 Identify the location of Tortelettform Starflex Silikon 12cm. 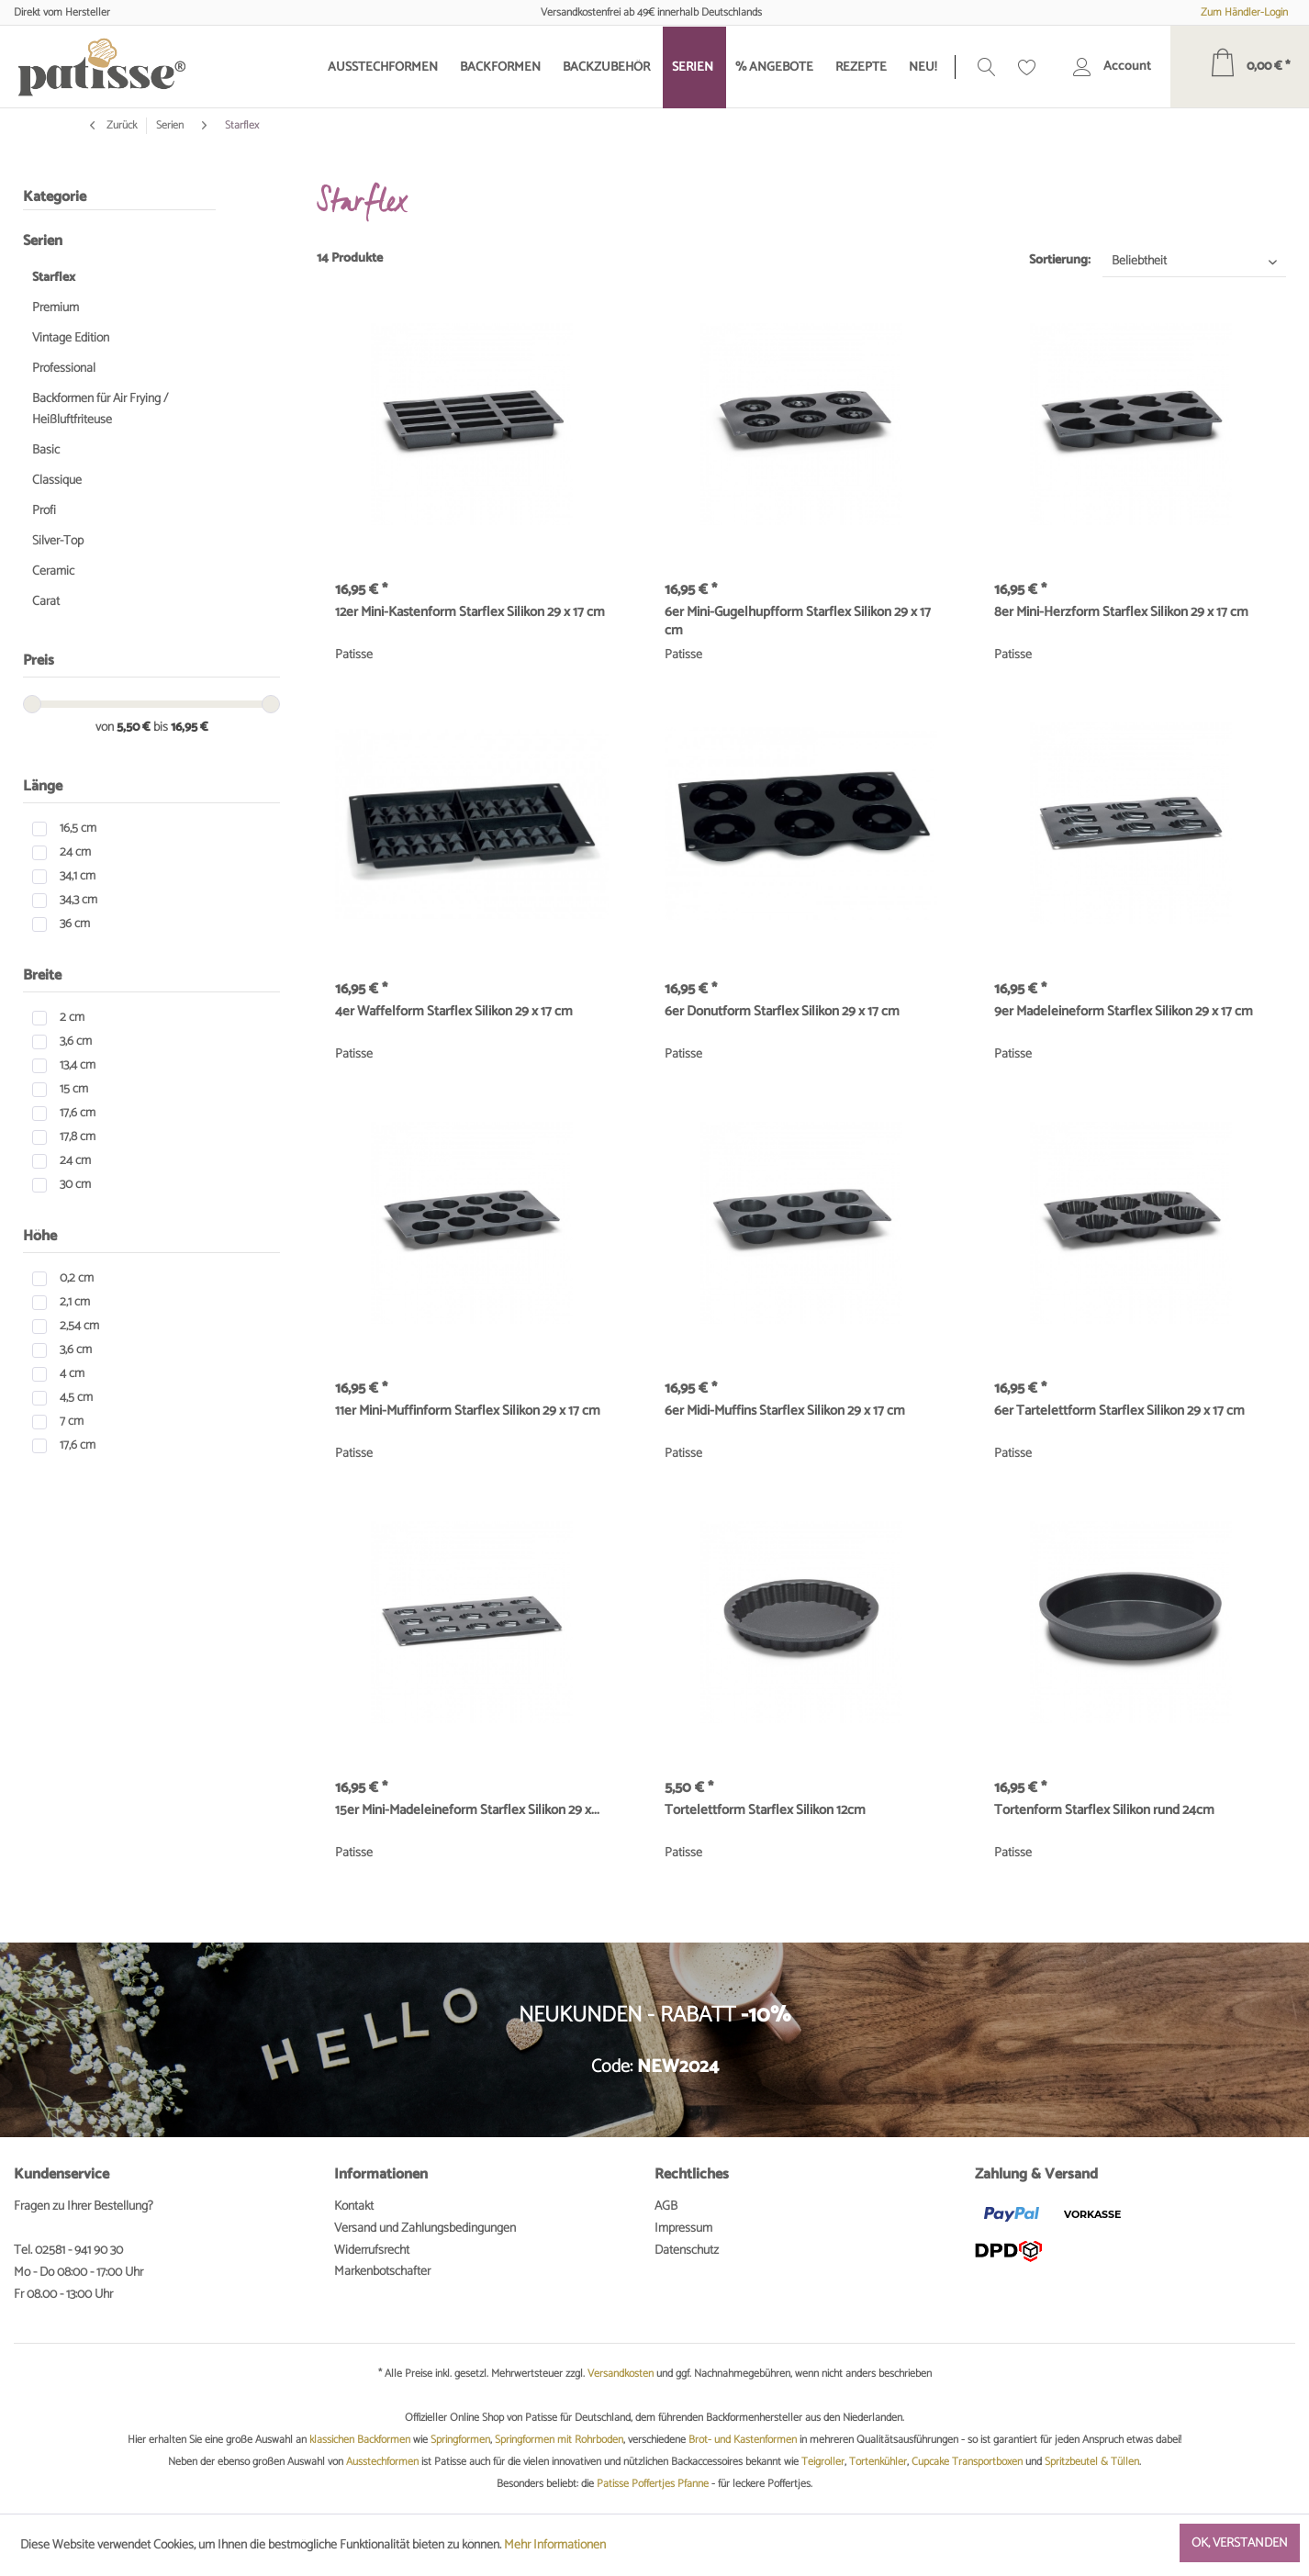
(765, 1811).